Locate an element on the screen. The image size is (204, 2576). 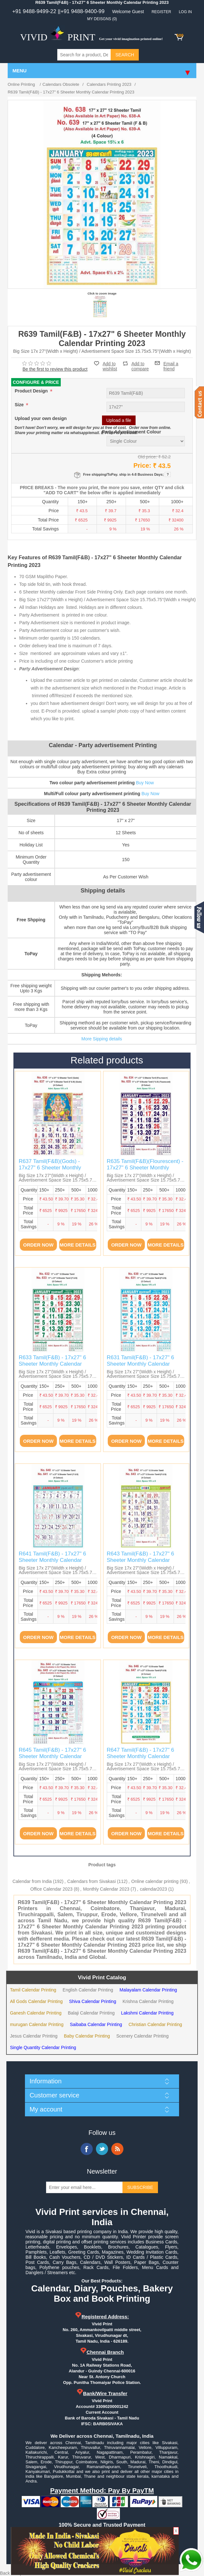
Upload your own design is located at coordinates (41, 418).